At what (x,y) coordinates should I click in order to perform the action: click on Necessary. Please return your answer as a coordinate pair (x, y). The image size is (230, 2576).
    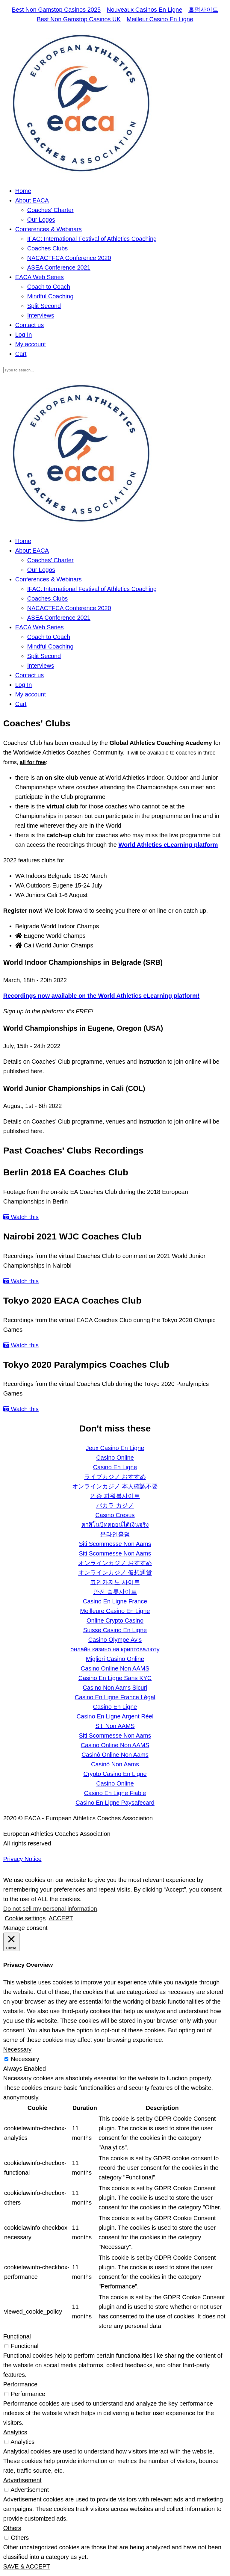
    Looking at the image, I should click on (25, 2059).